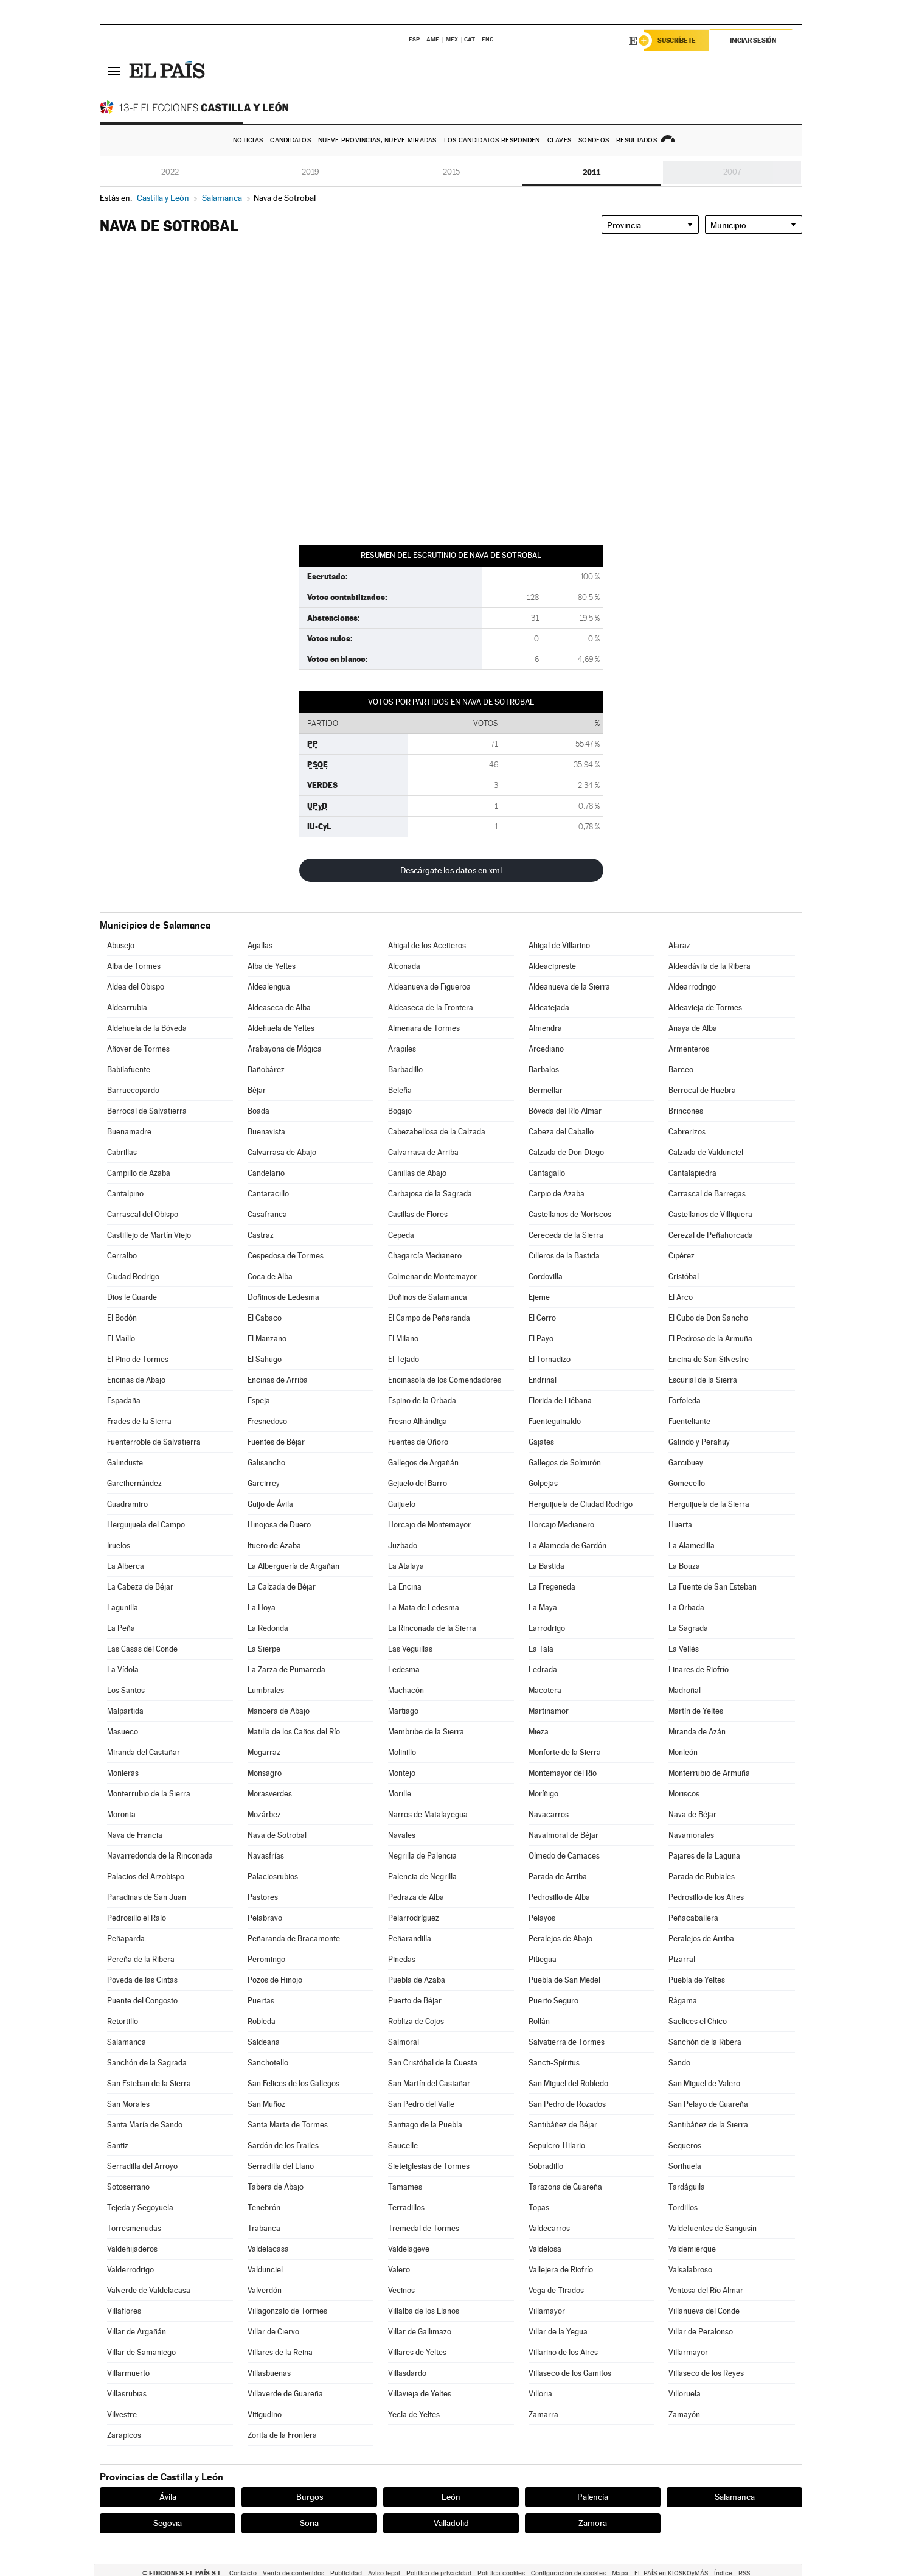  Describe the element at coordinates (266, 1690) in the screenshot. I see `Lumbrales` at that location.